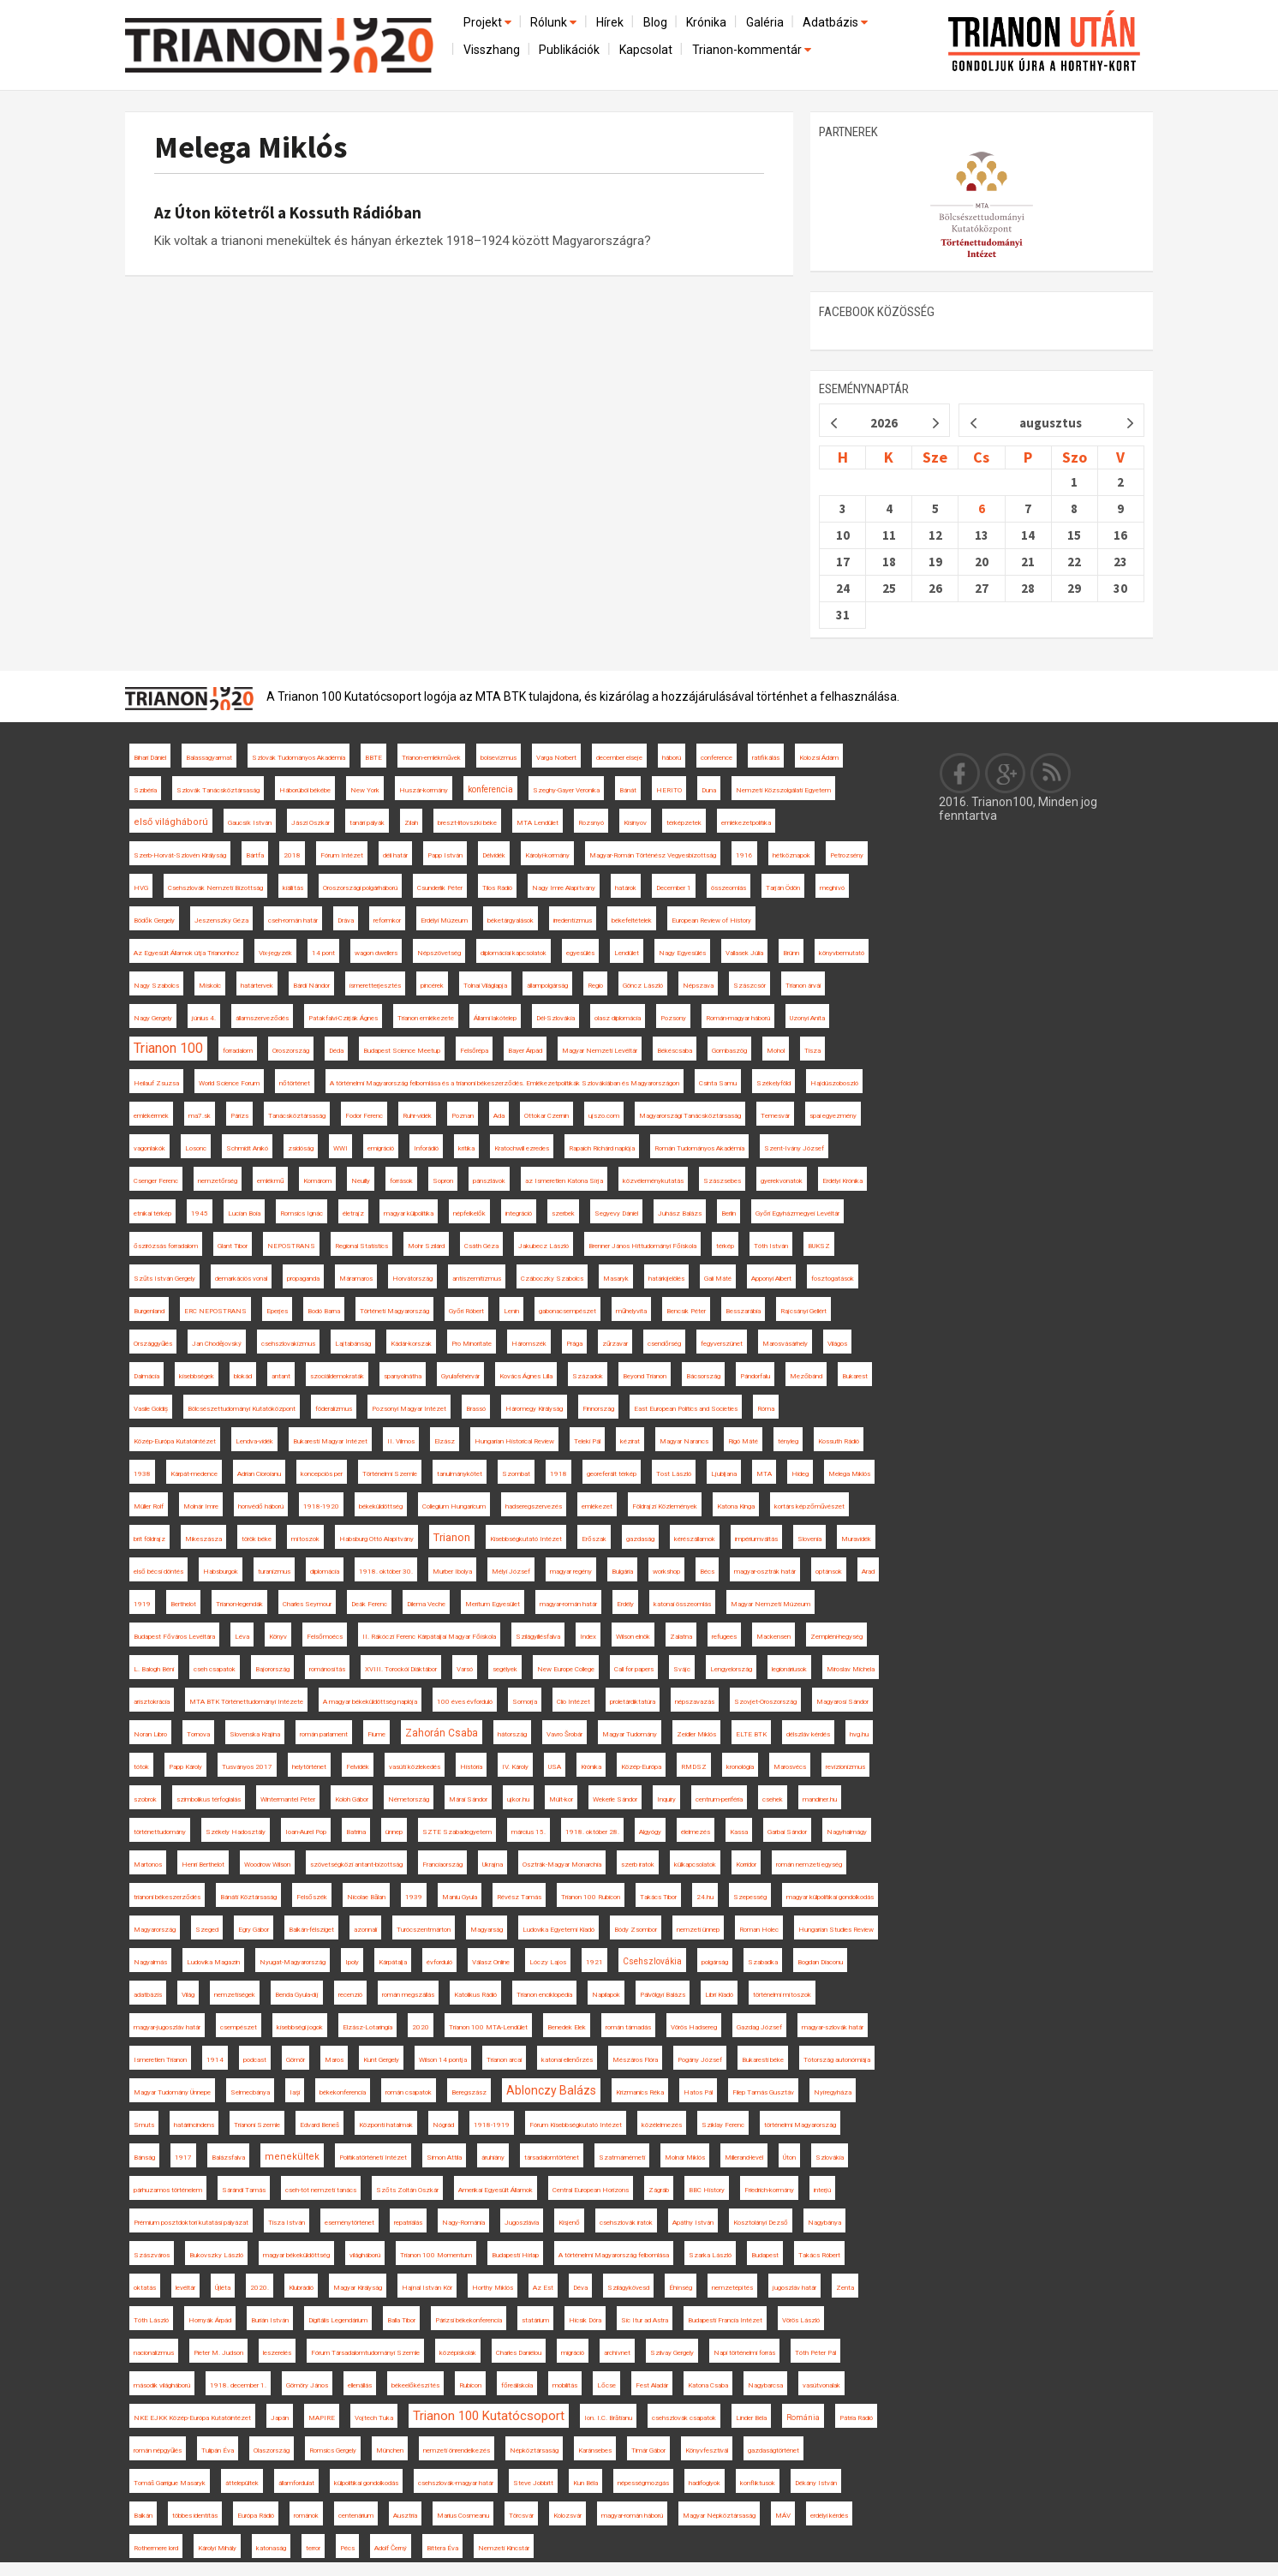  Describe the element at coordinates (241, 1278) in the screenshot. I see `demarkációs vonal` at that location.